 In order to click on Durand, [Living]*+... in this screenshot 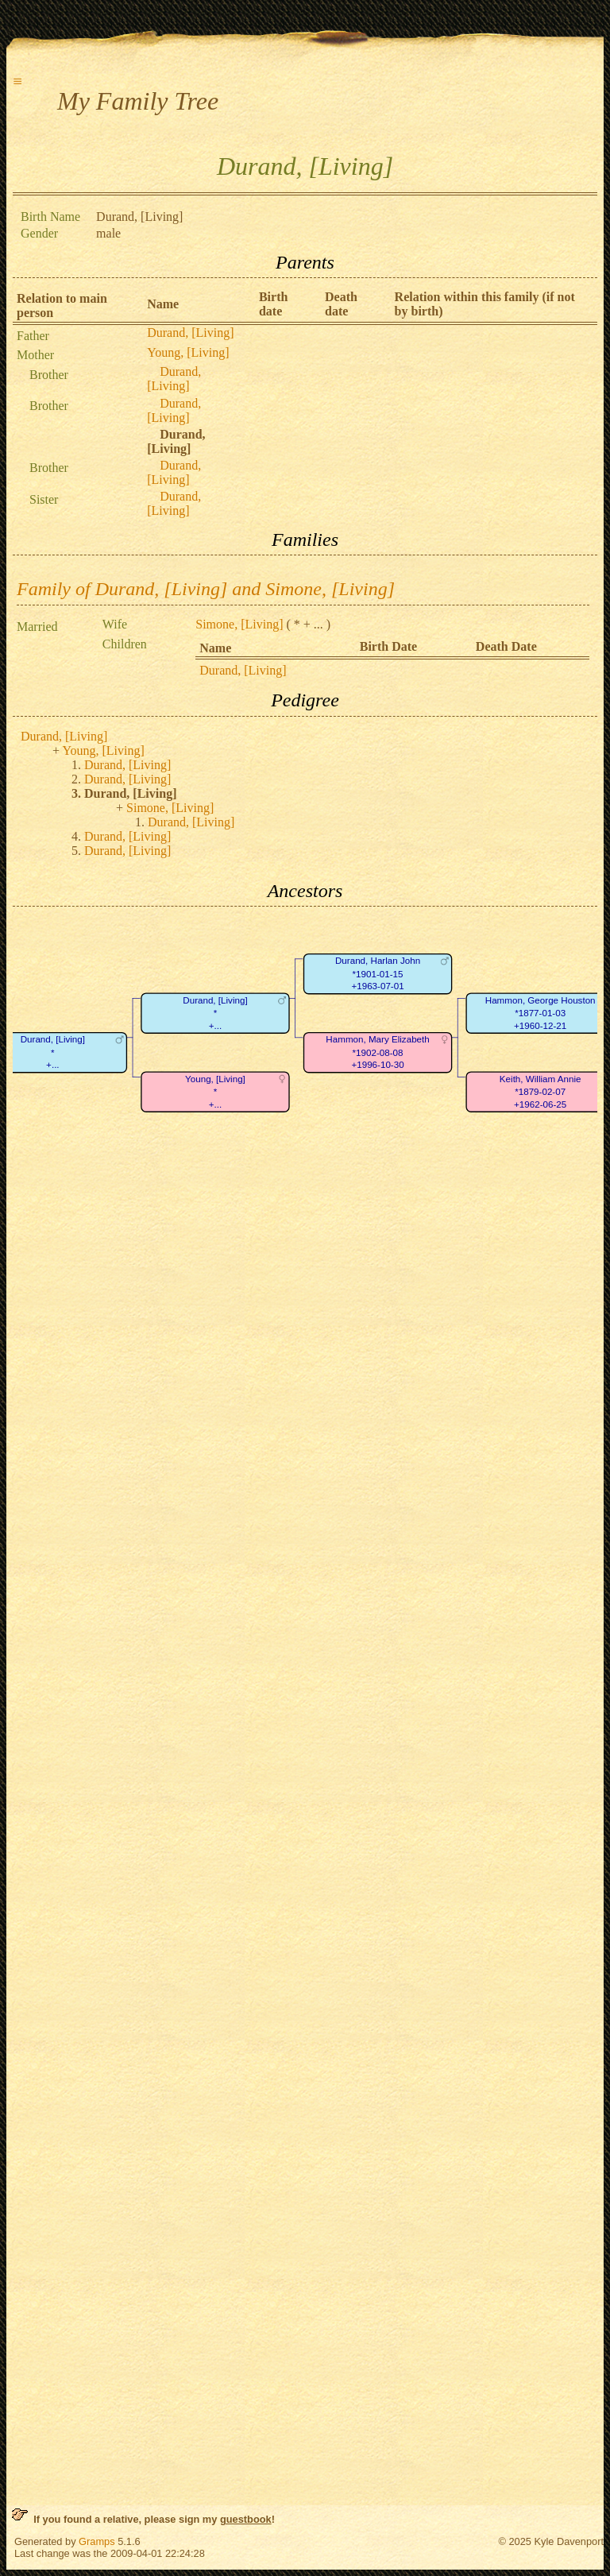, I will do `click(215, 1013)`.